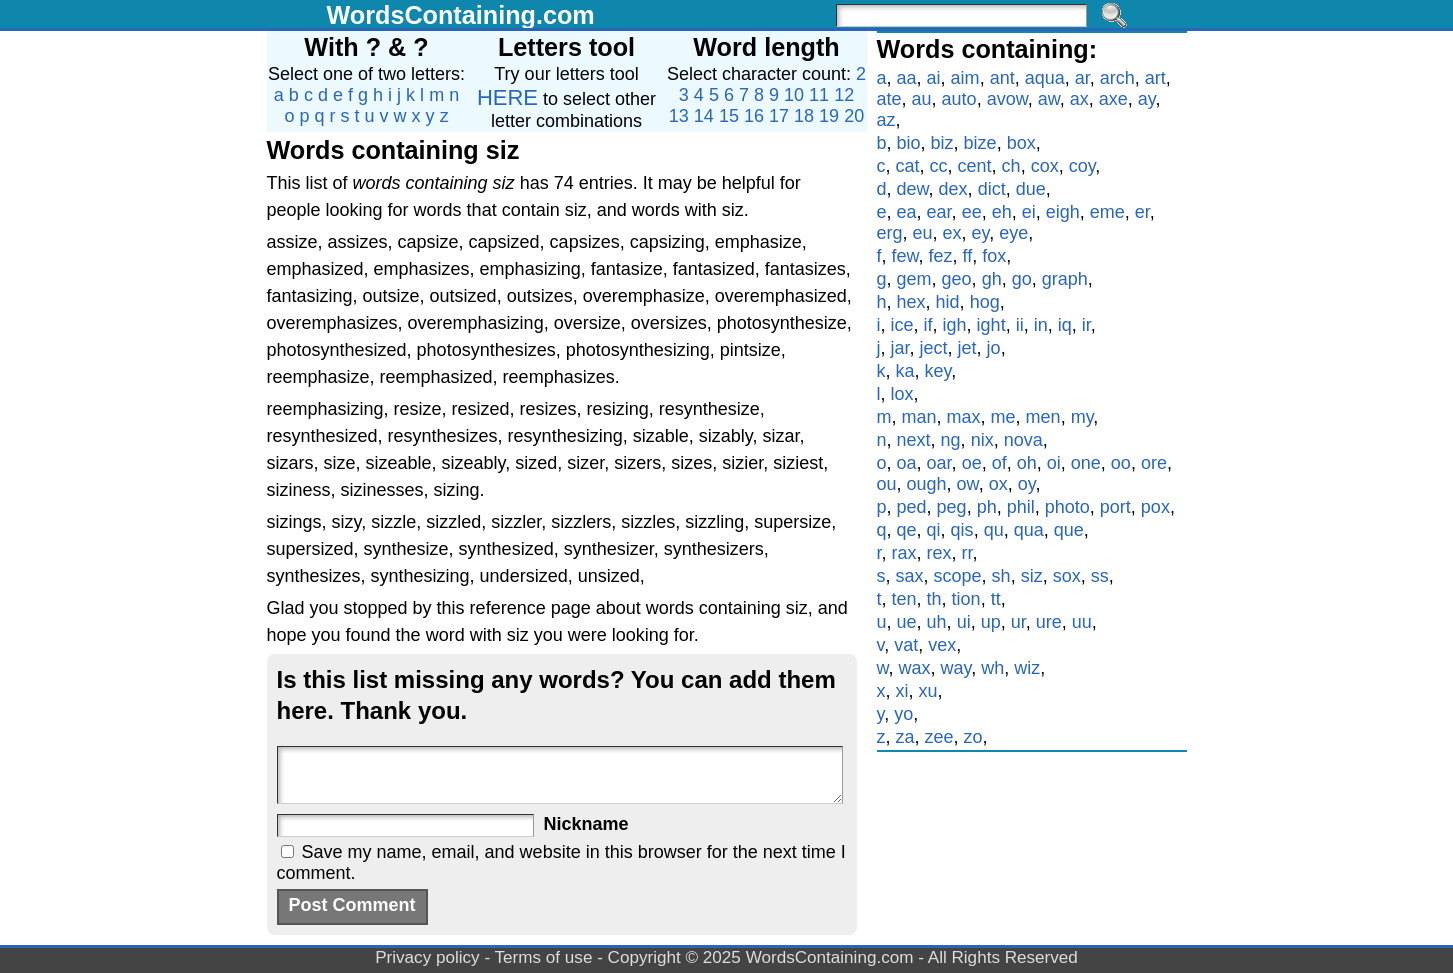  Describe the element at coordinates (992, 279) in the screenshot. I see `gh` at that location.